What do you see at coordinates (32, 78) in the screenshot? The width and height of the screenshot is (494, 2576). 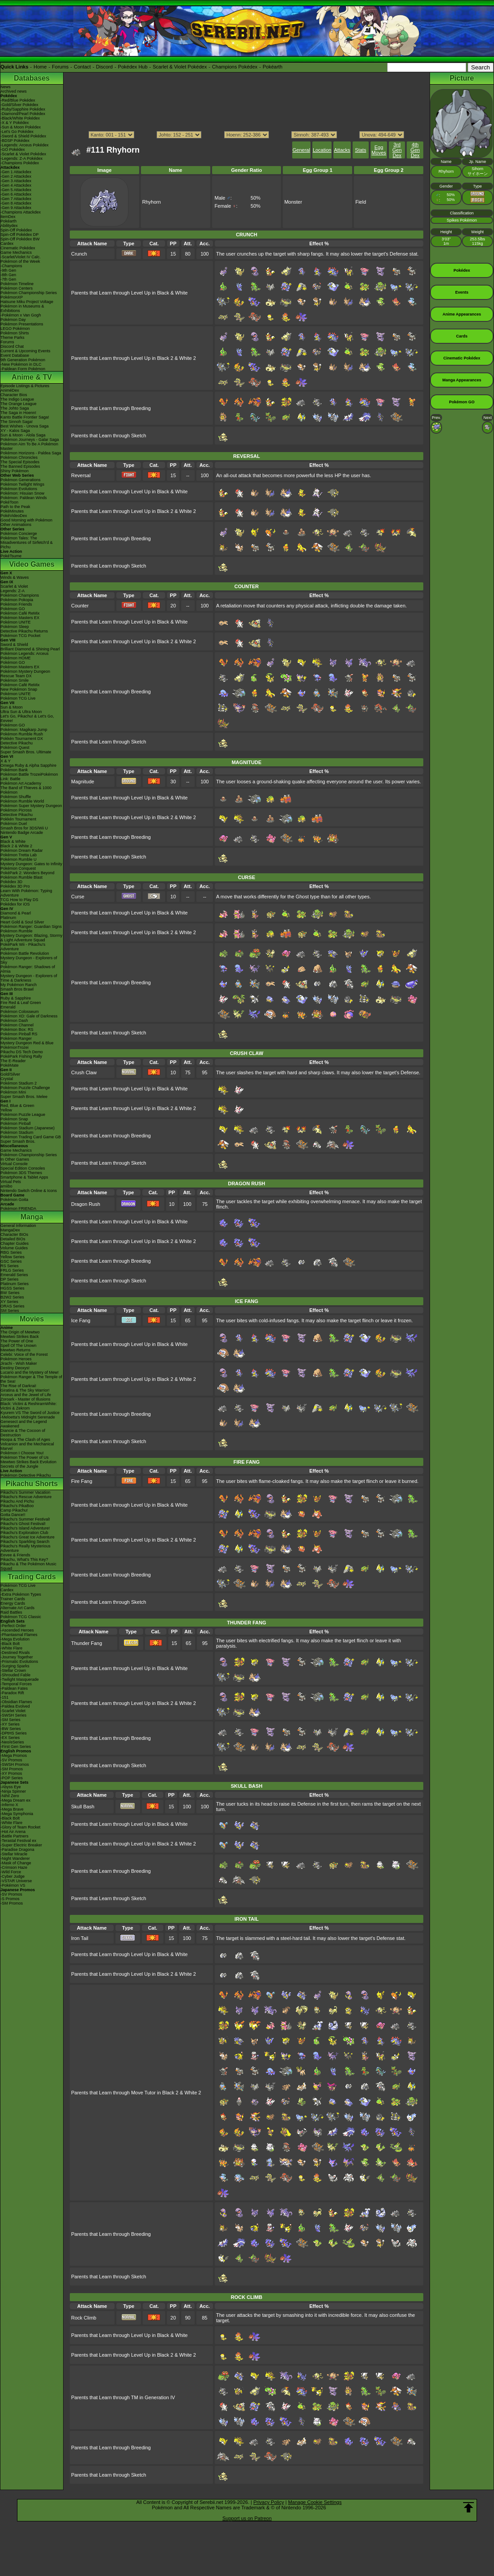 I see `Databases` at bounding box center [32, 78].